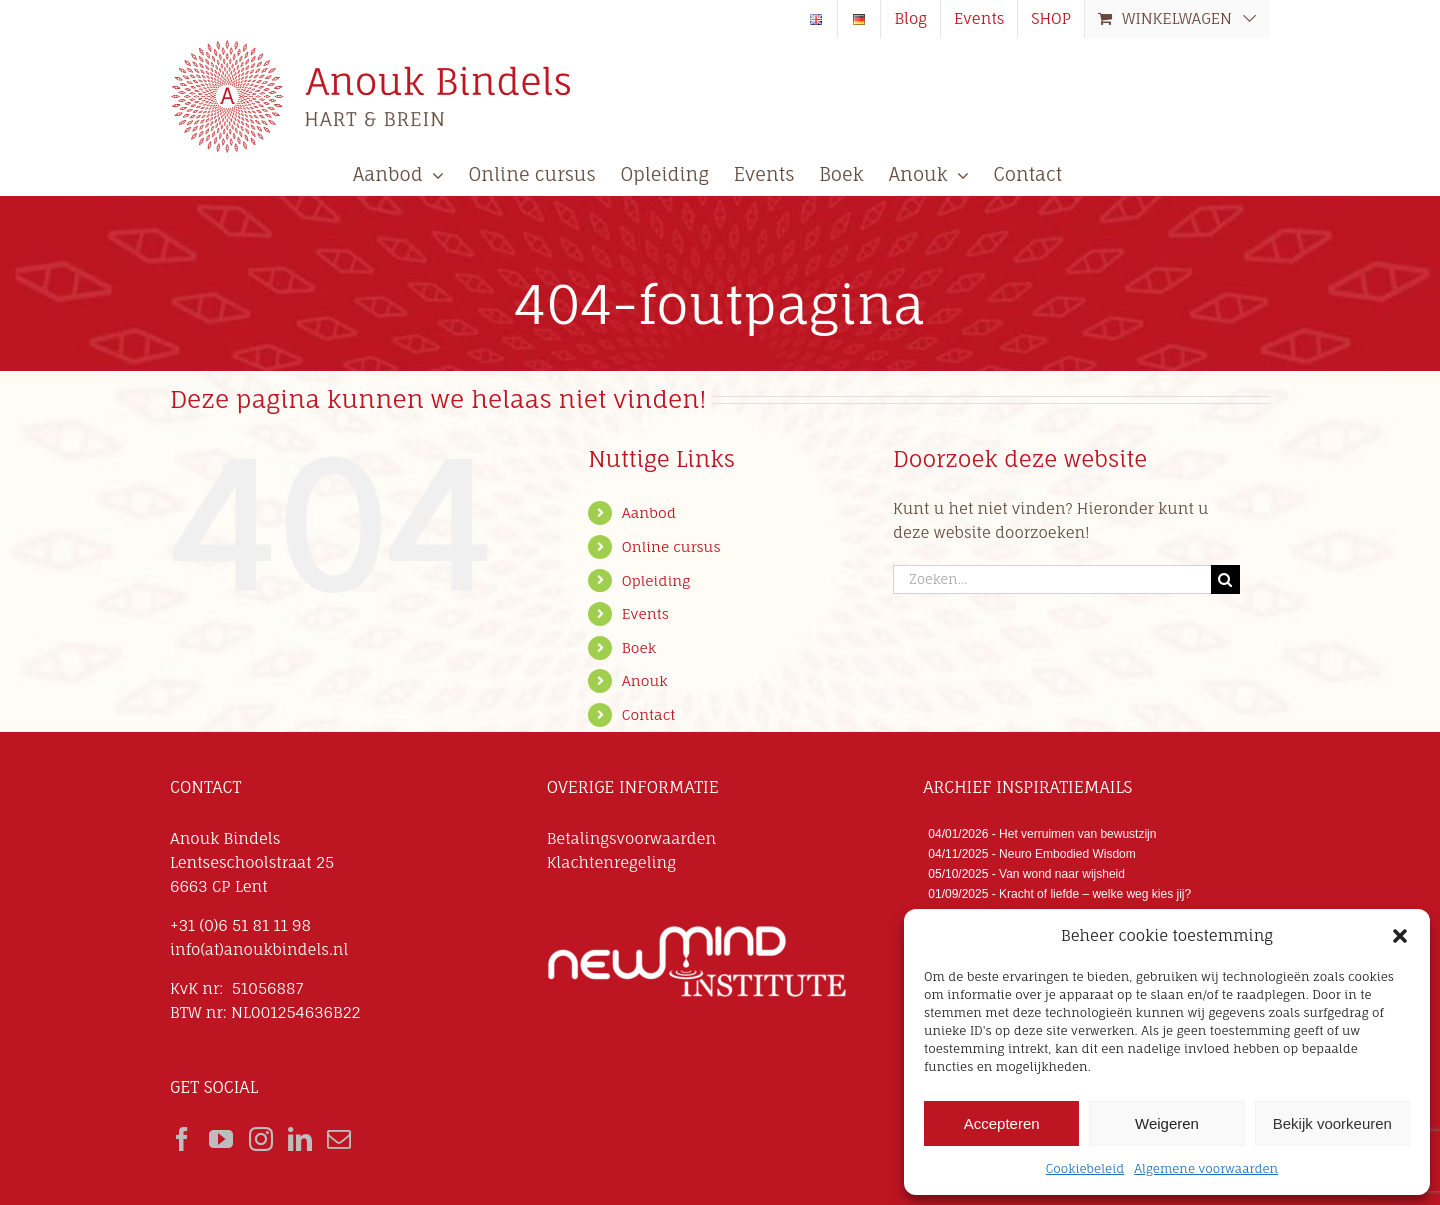 Image resolution: width=1440 pixels, height=1205 pixels. I want to click on Contact, so click(648, 714).